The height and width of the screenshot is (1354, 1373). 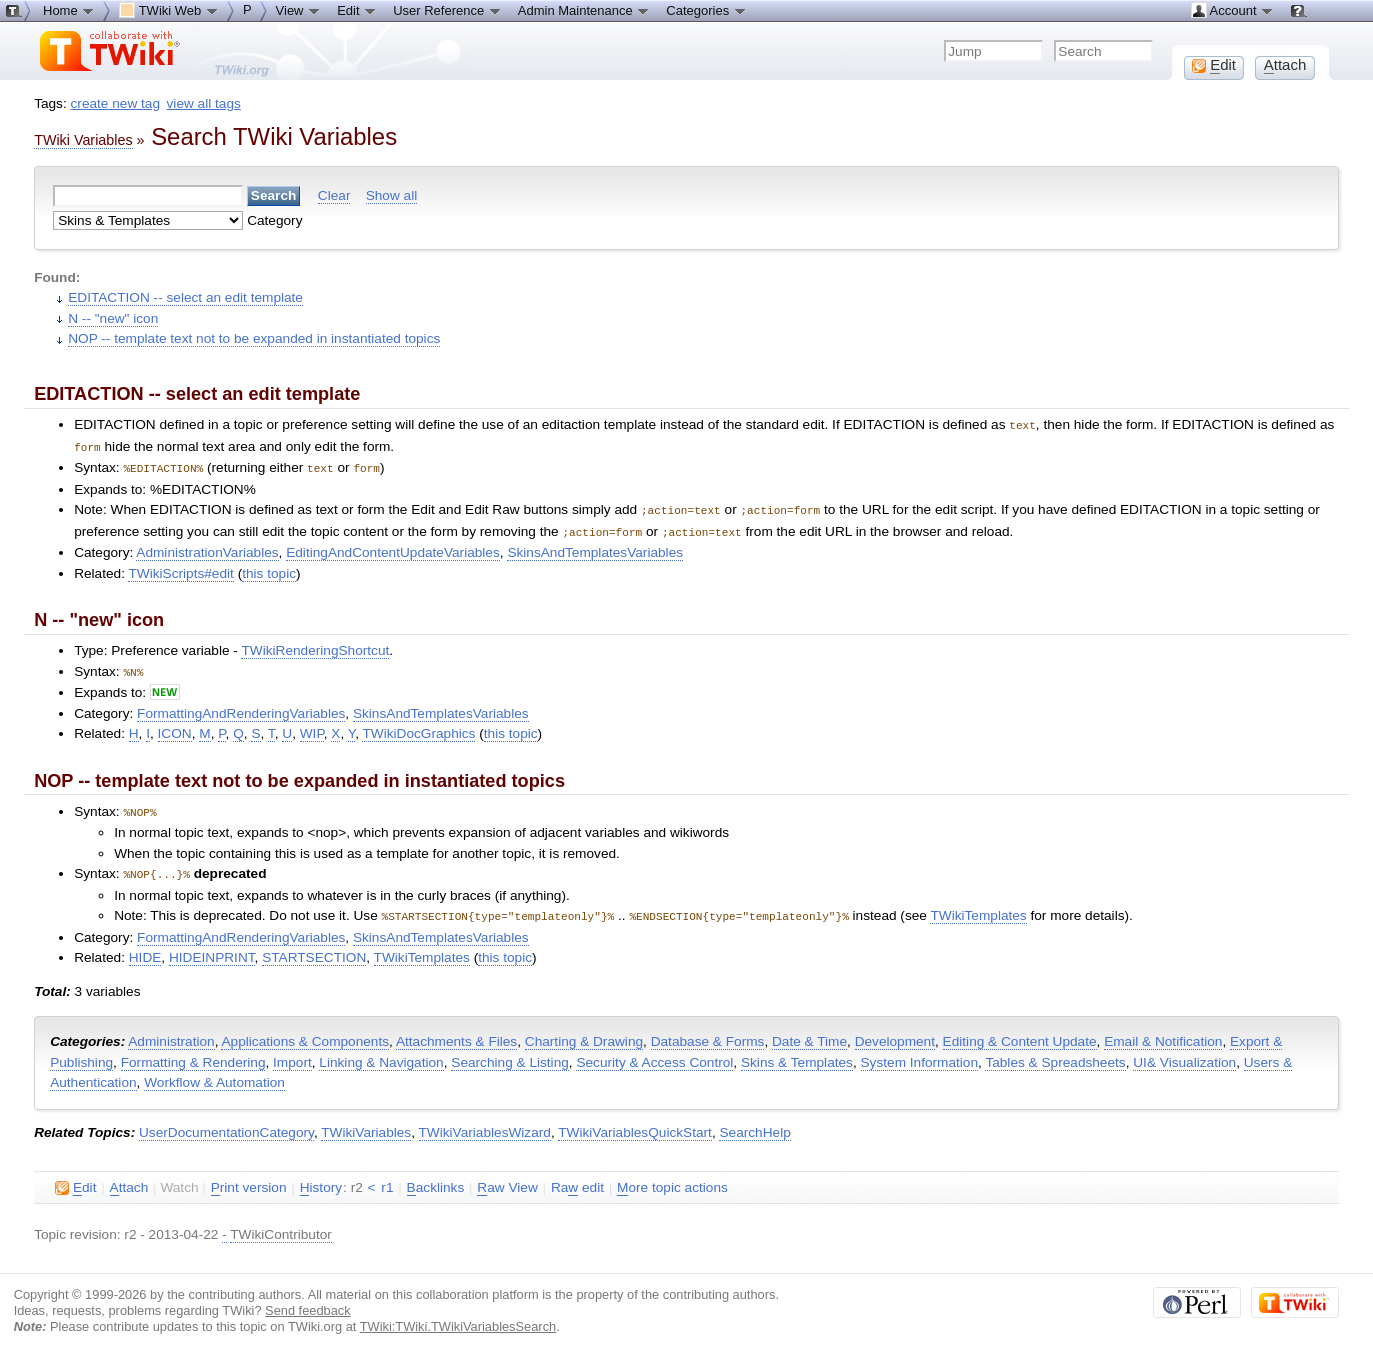 What do you see at coordinates (393, 547) in the screenshot?
I see `EditingAndContentUpdateVariables` at bounding box center [393, 547].